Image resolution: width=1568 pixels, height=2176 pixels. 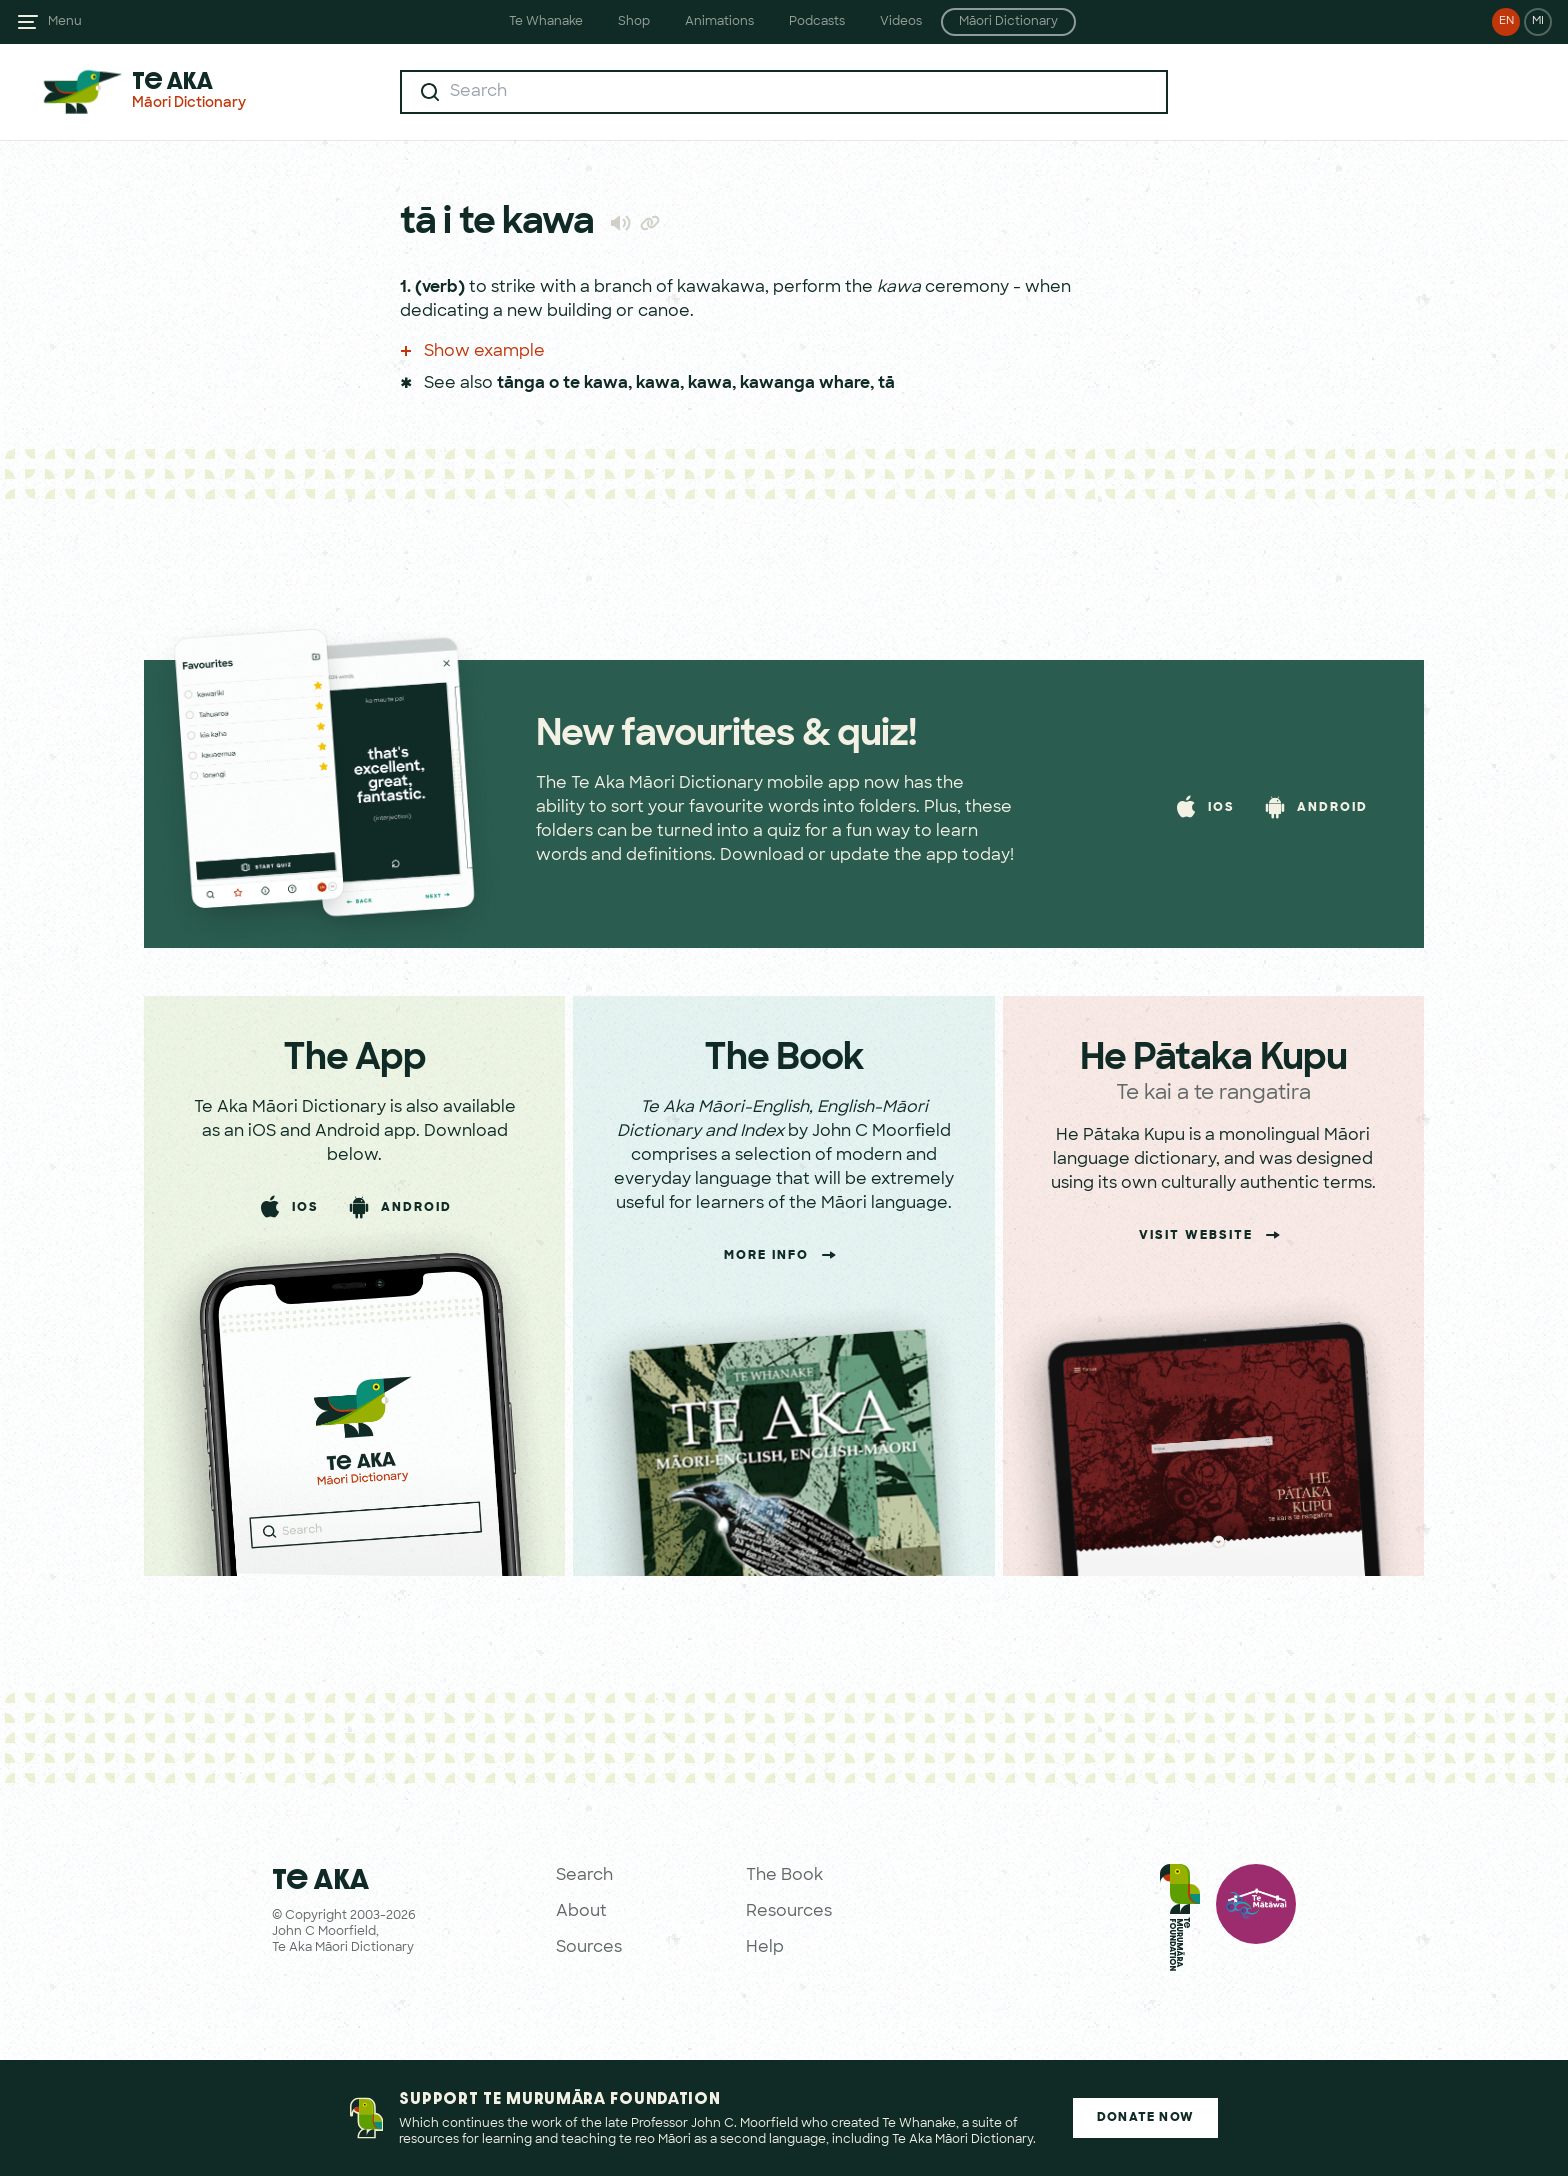 I want to click on Menu, so click(x=65, y=22).